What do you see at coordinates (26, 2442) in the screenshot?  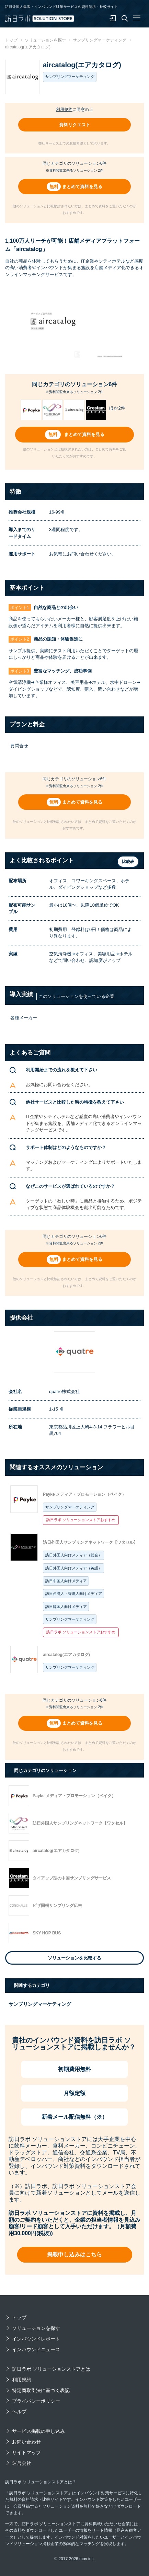 I see `お問い合わせ` at bounding box center [26, 2442].